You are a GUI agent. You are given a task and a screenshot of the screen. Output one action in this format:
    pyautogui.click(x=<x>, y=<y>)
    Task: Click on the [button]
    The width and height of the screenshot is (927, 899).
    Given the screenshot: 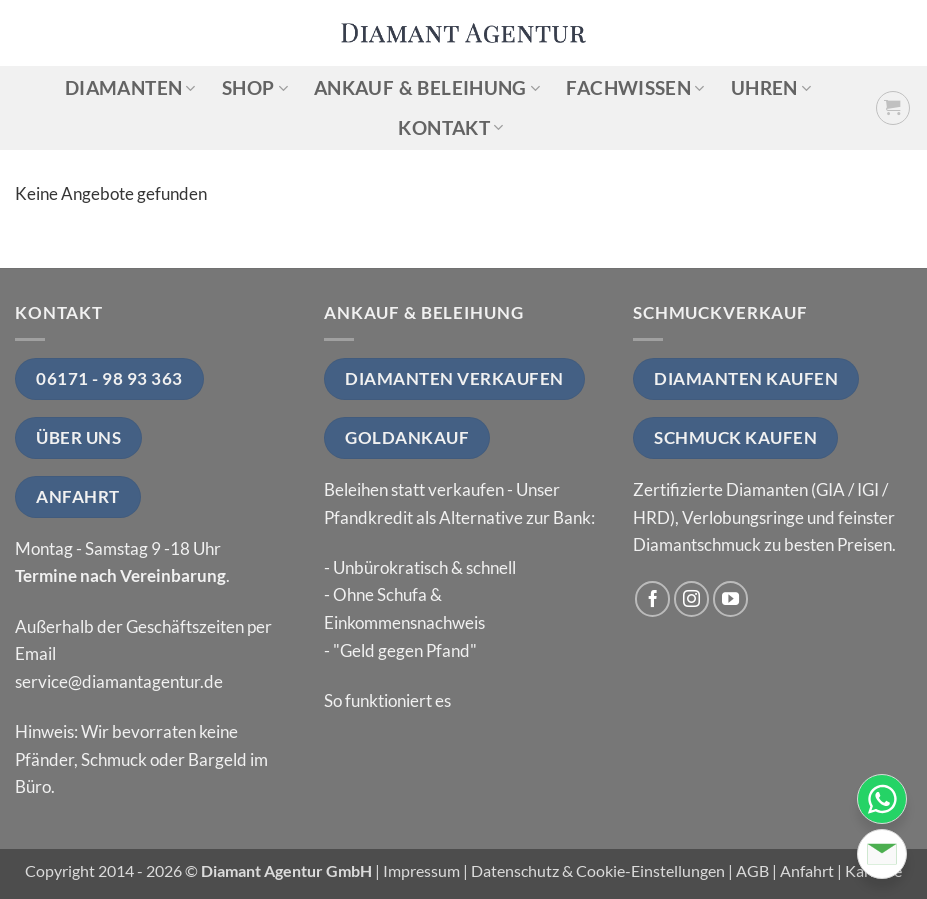 What is the action you would take?
    pyautogui.click(x=893, y=108)
    